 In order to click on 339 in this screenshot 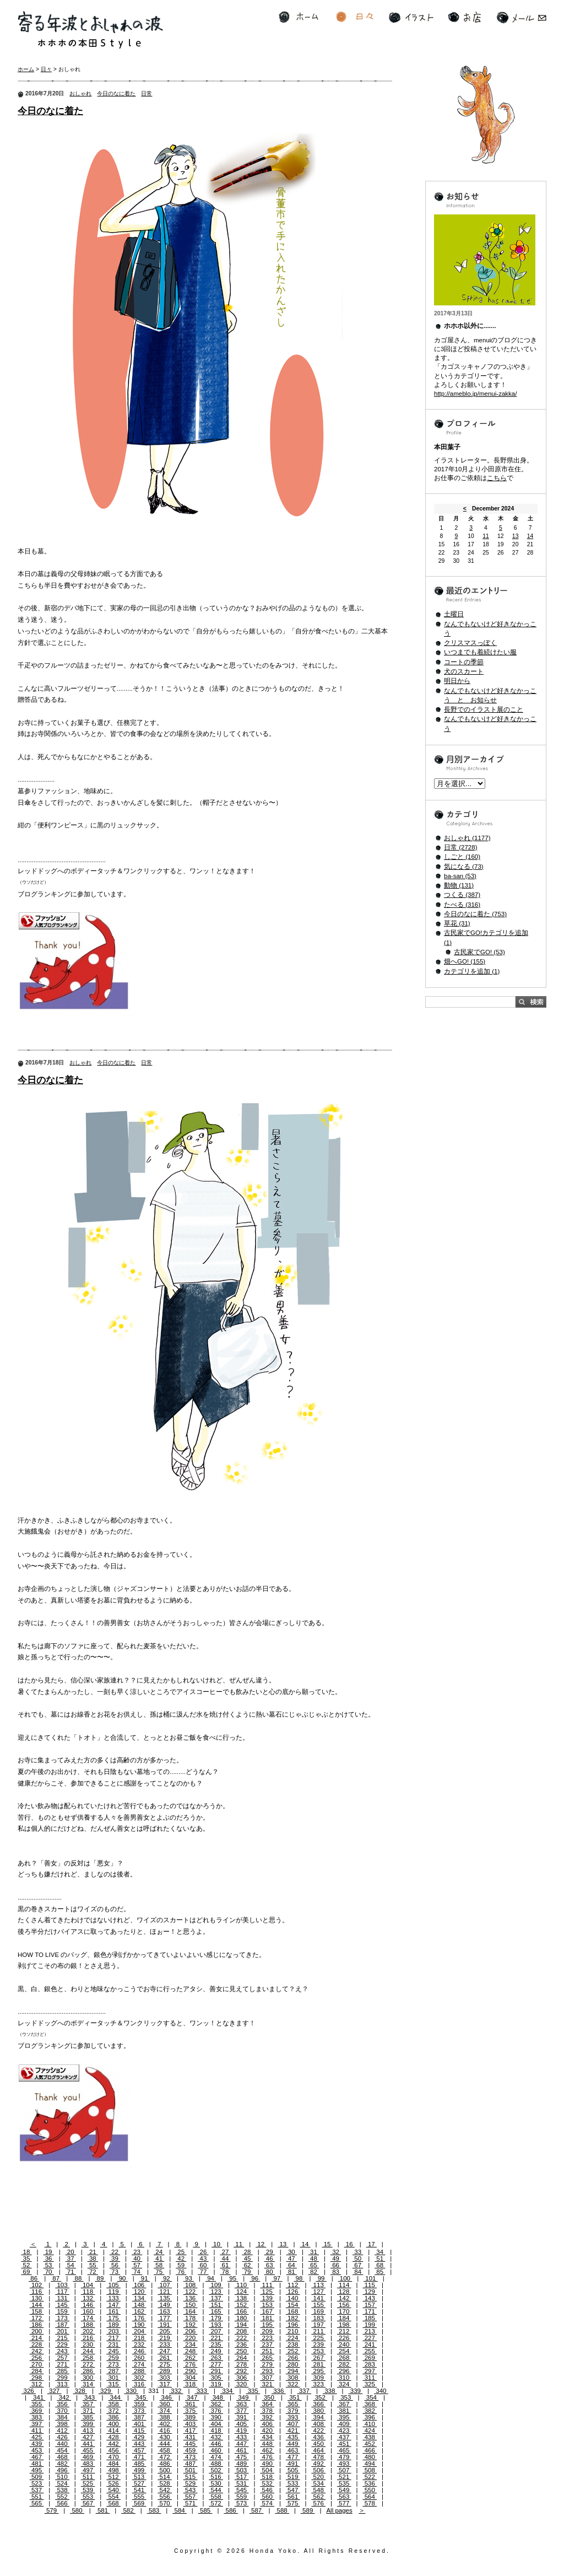, I will do `click(356, 2390)`.